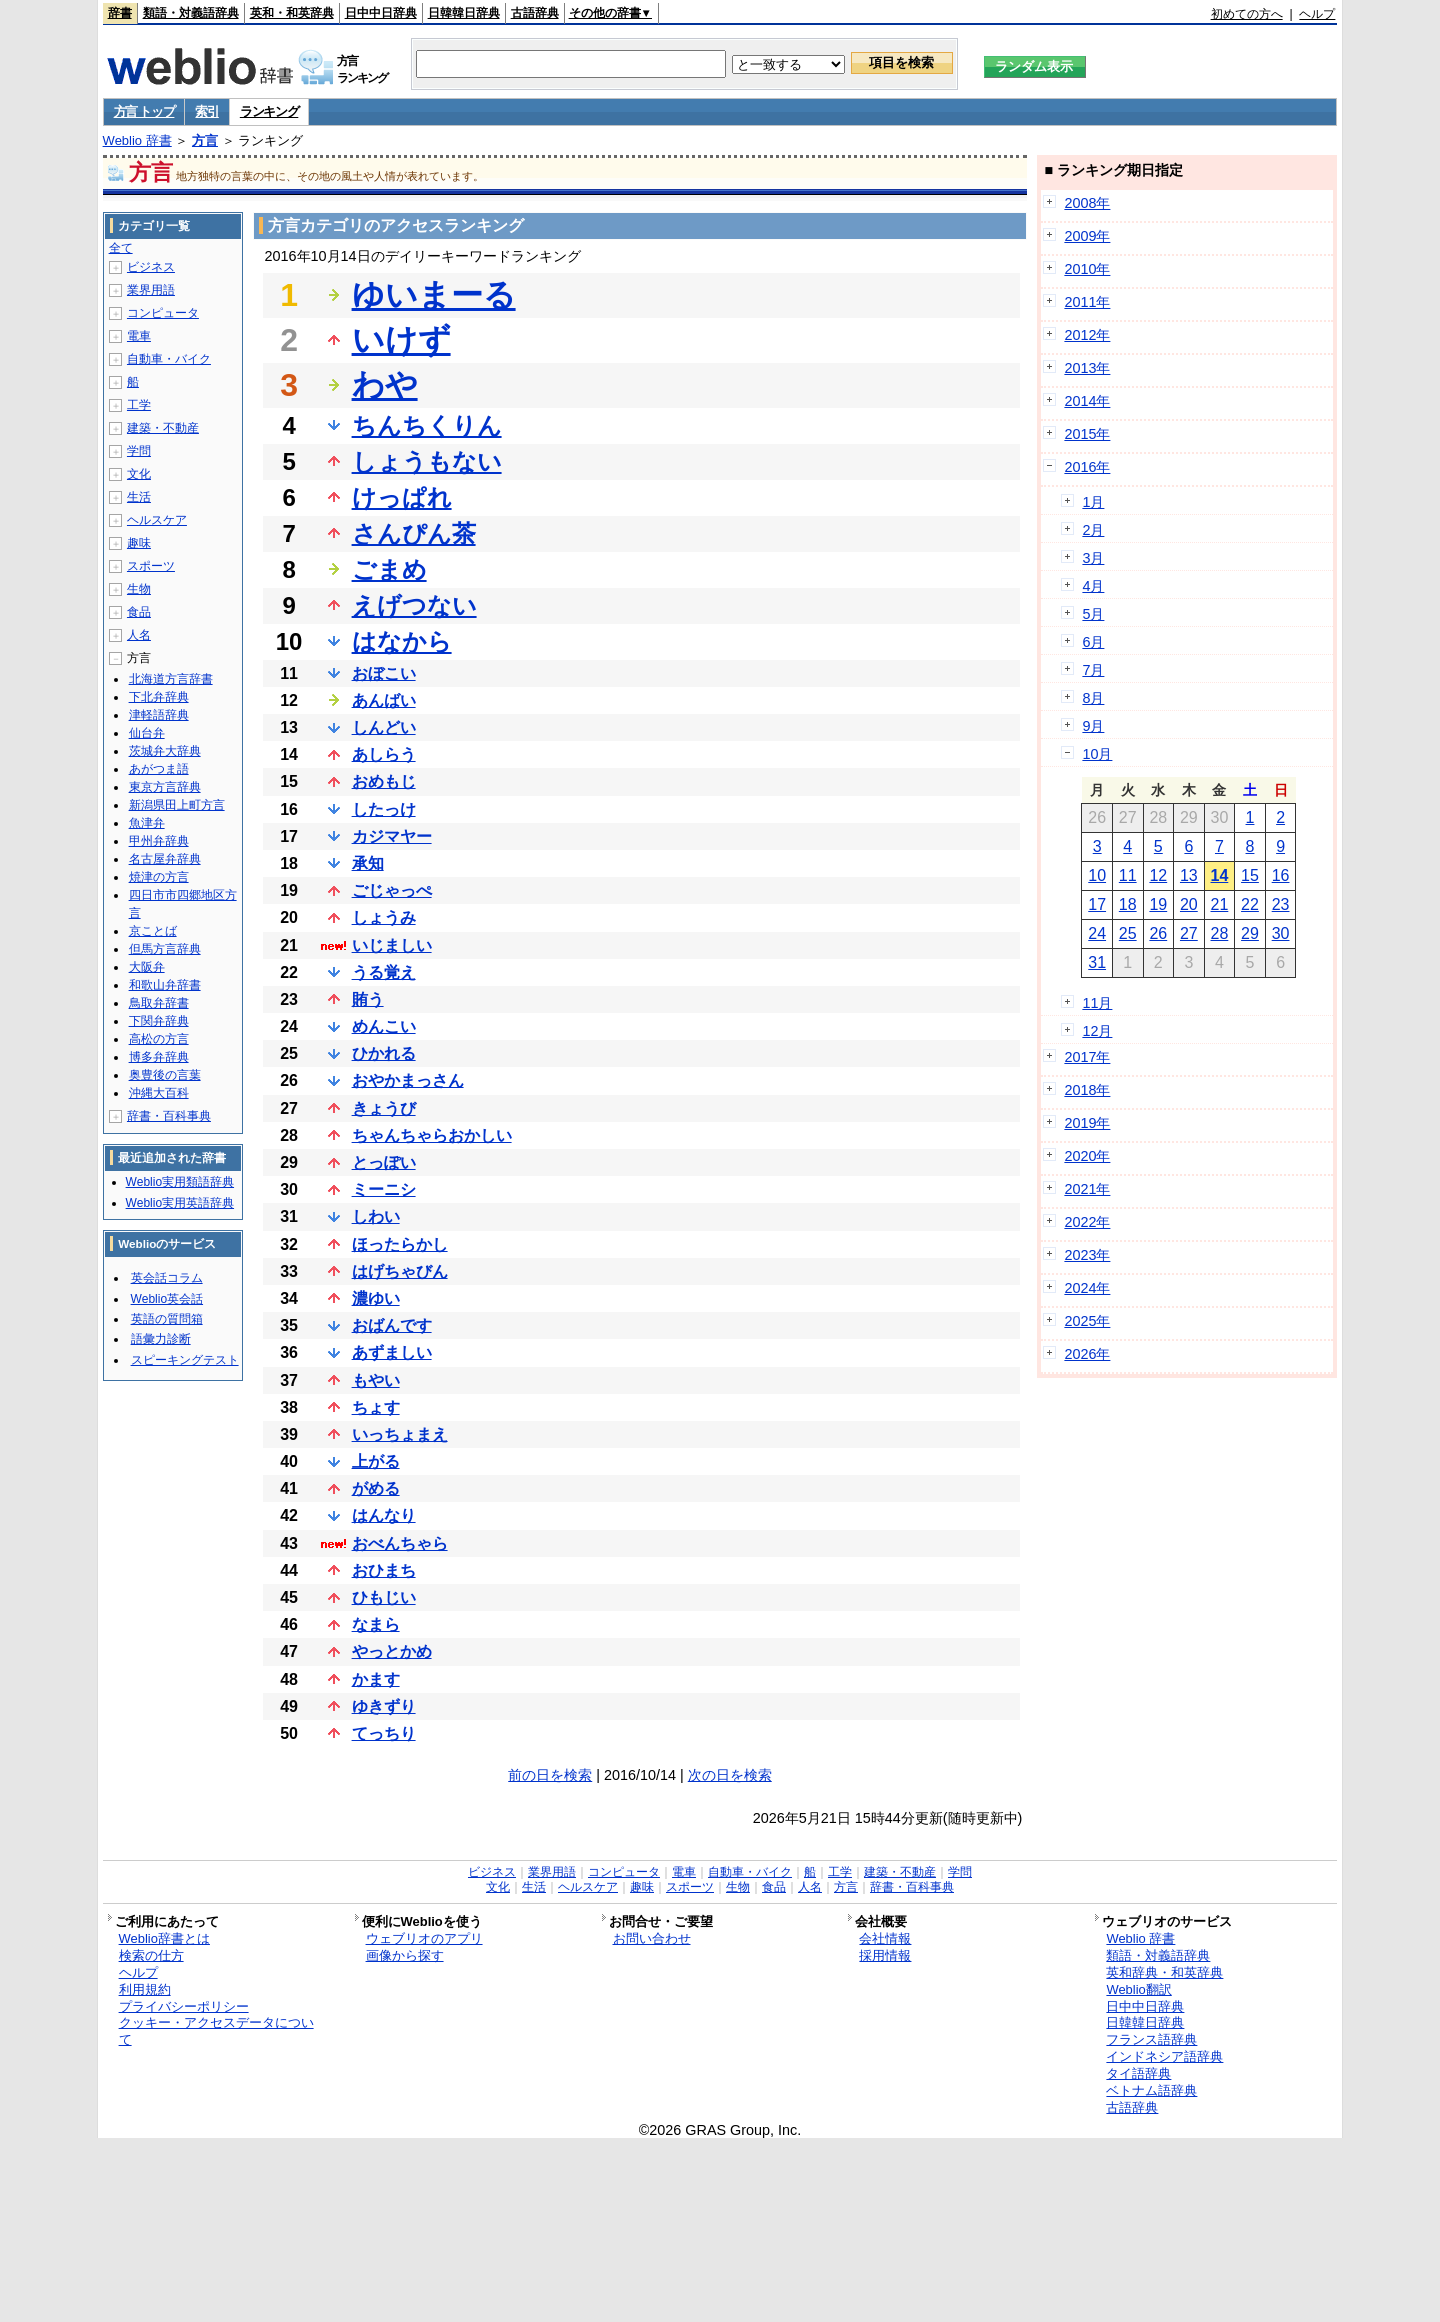 This screenshot has width=1440, height=2322. I want to click on ちょす, so click(376, 1407).